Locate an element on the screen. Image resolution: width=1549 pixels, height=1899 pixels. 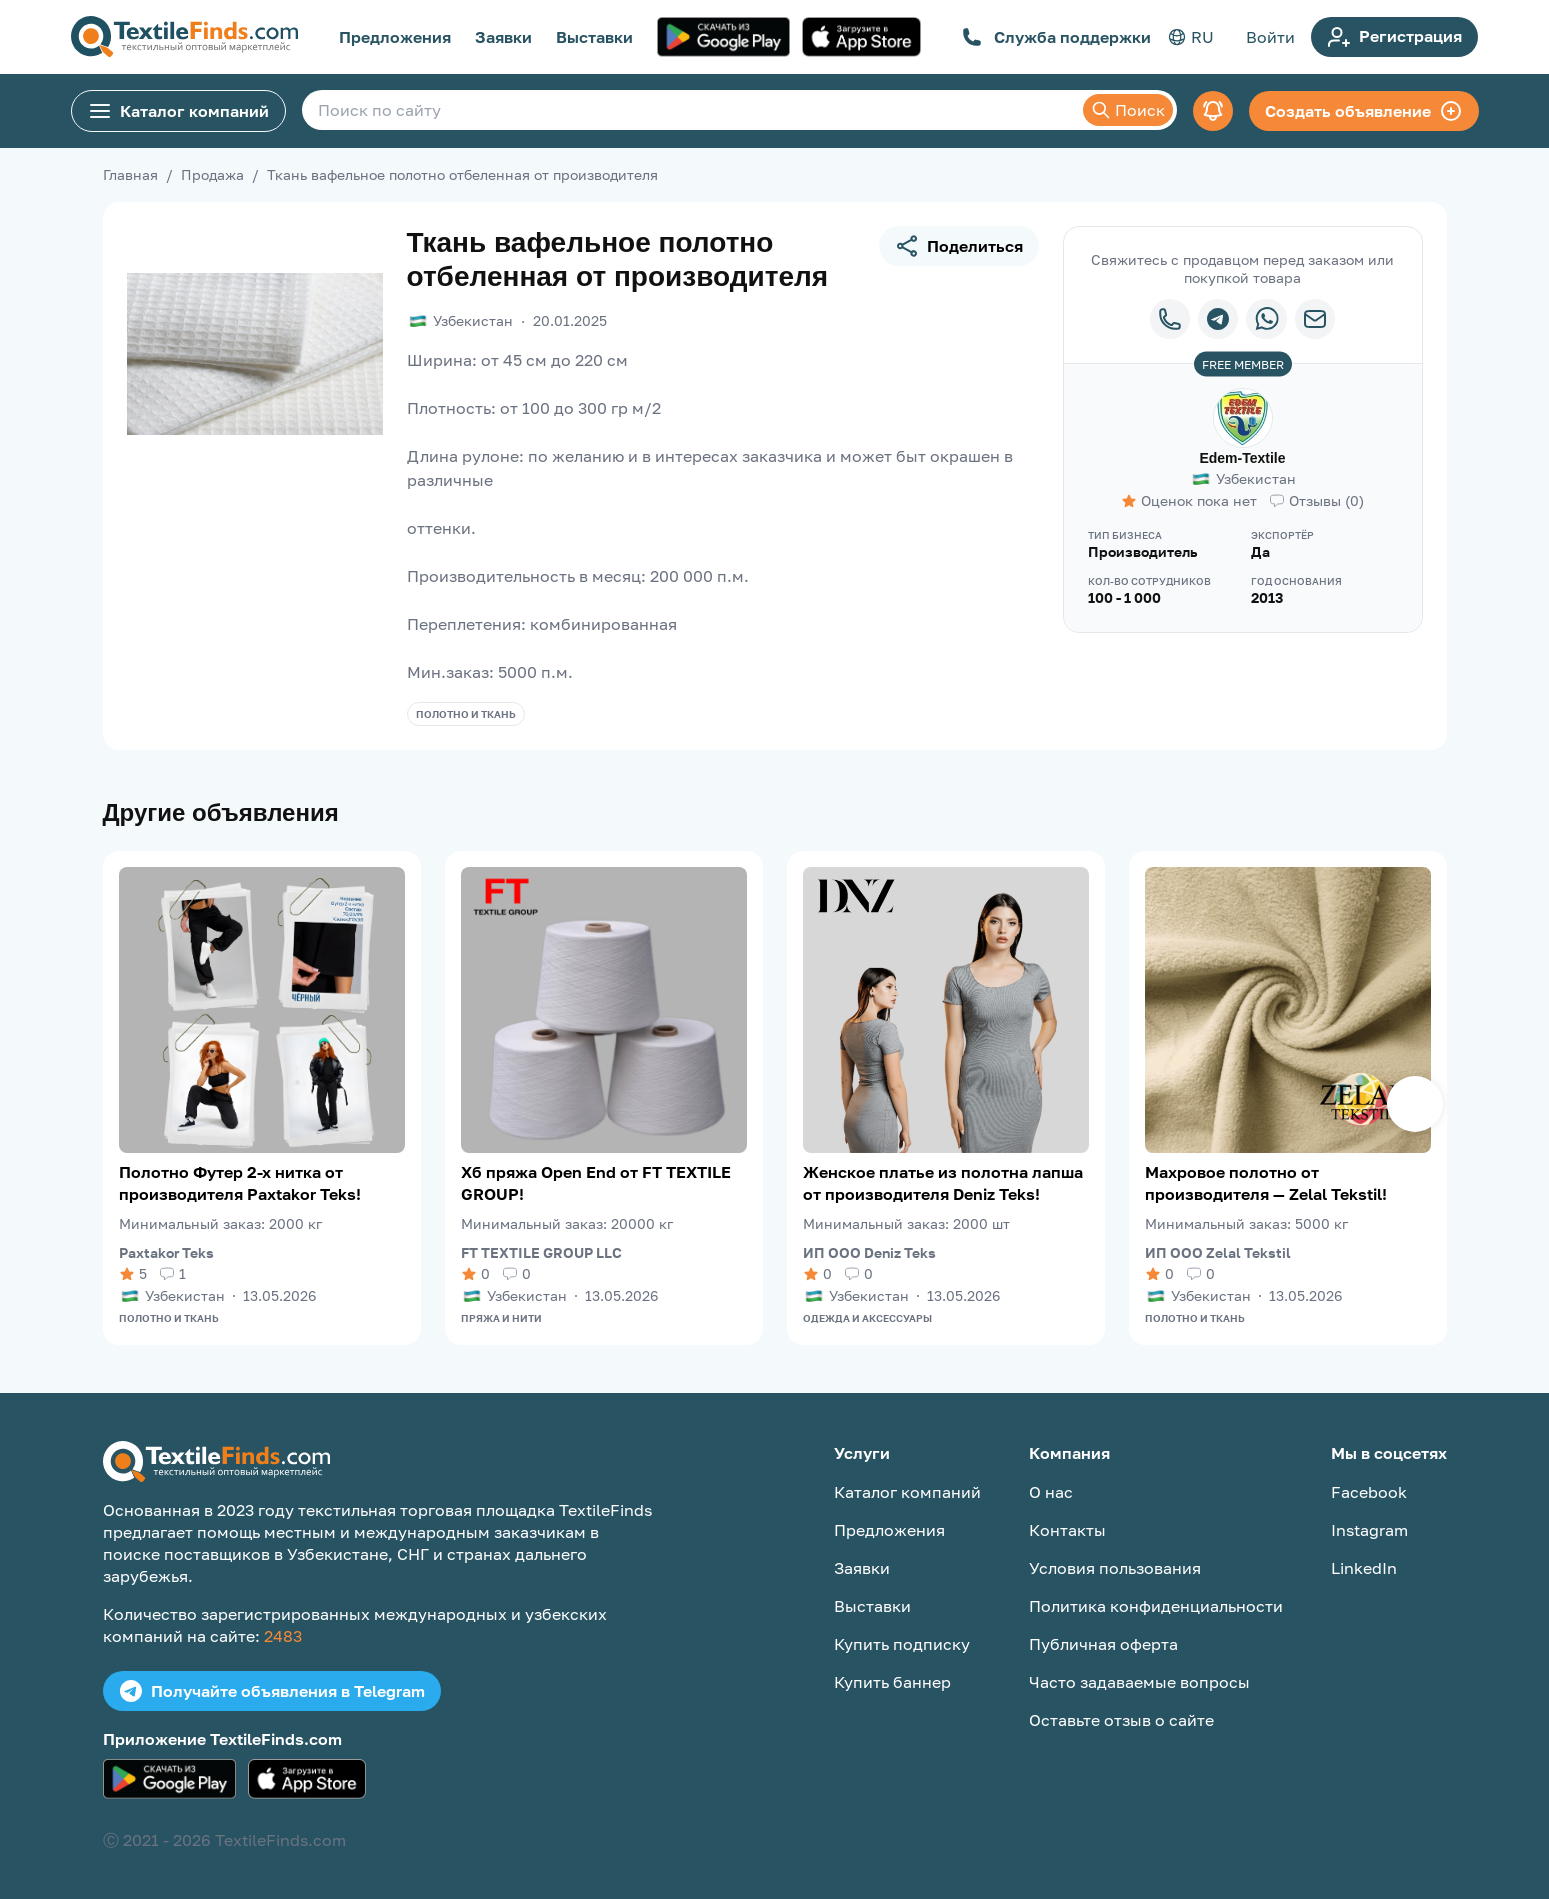
LinkedIn is located at coordinates (1364, 1568).